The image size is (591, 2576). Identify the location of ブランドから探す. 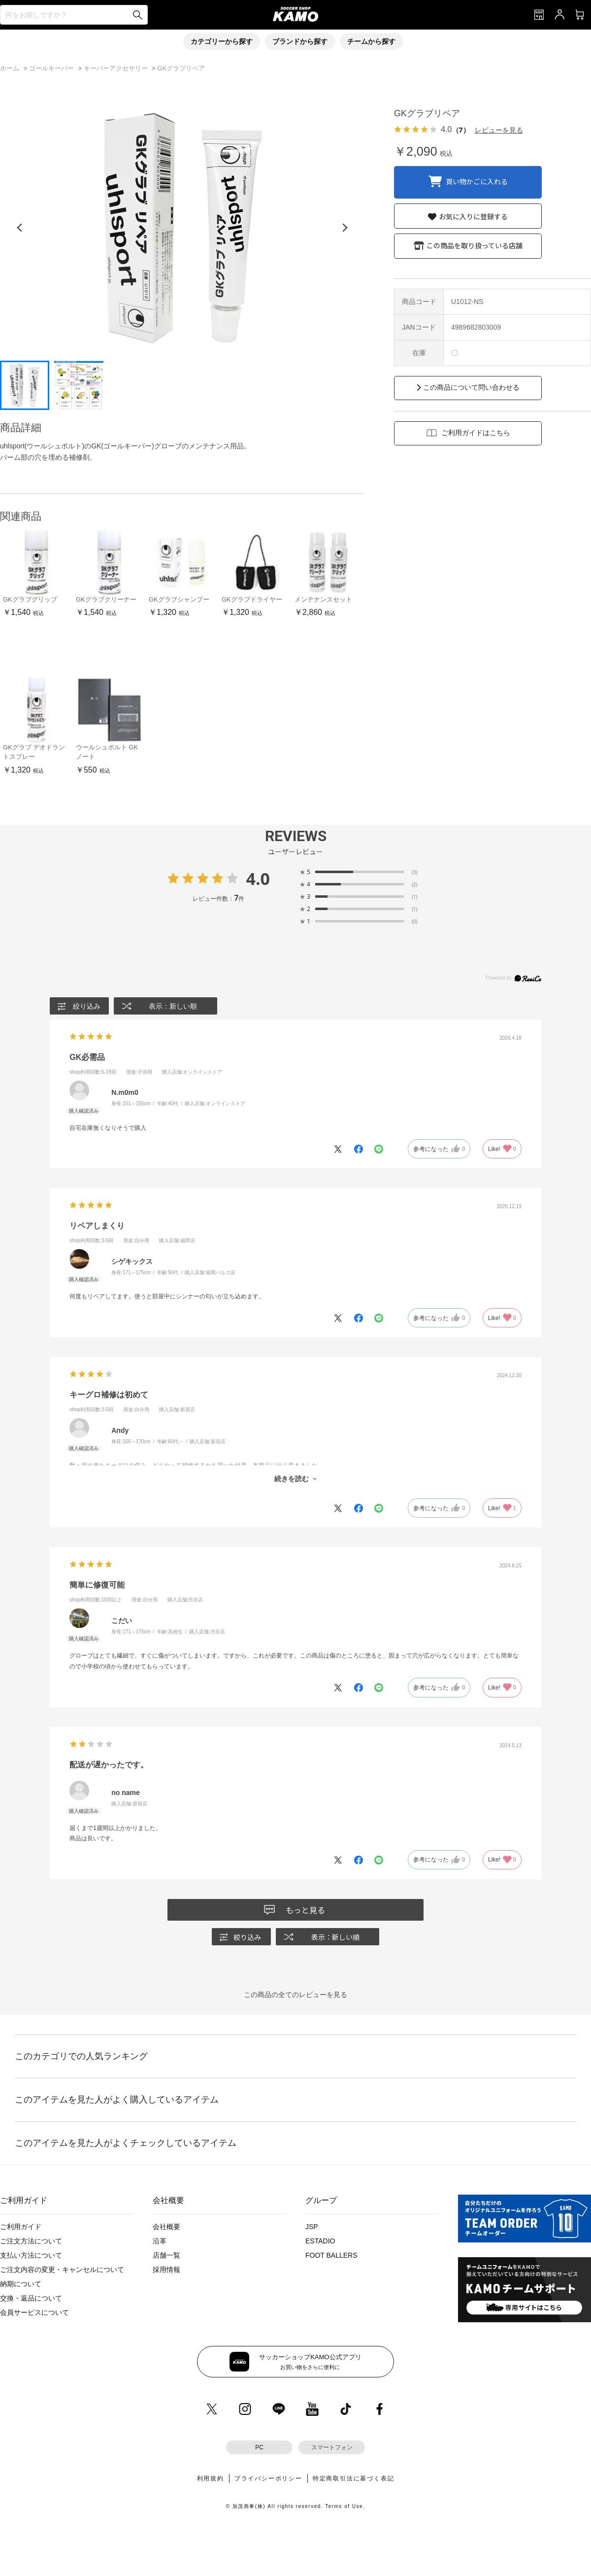
(300, 41).